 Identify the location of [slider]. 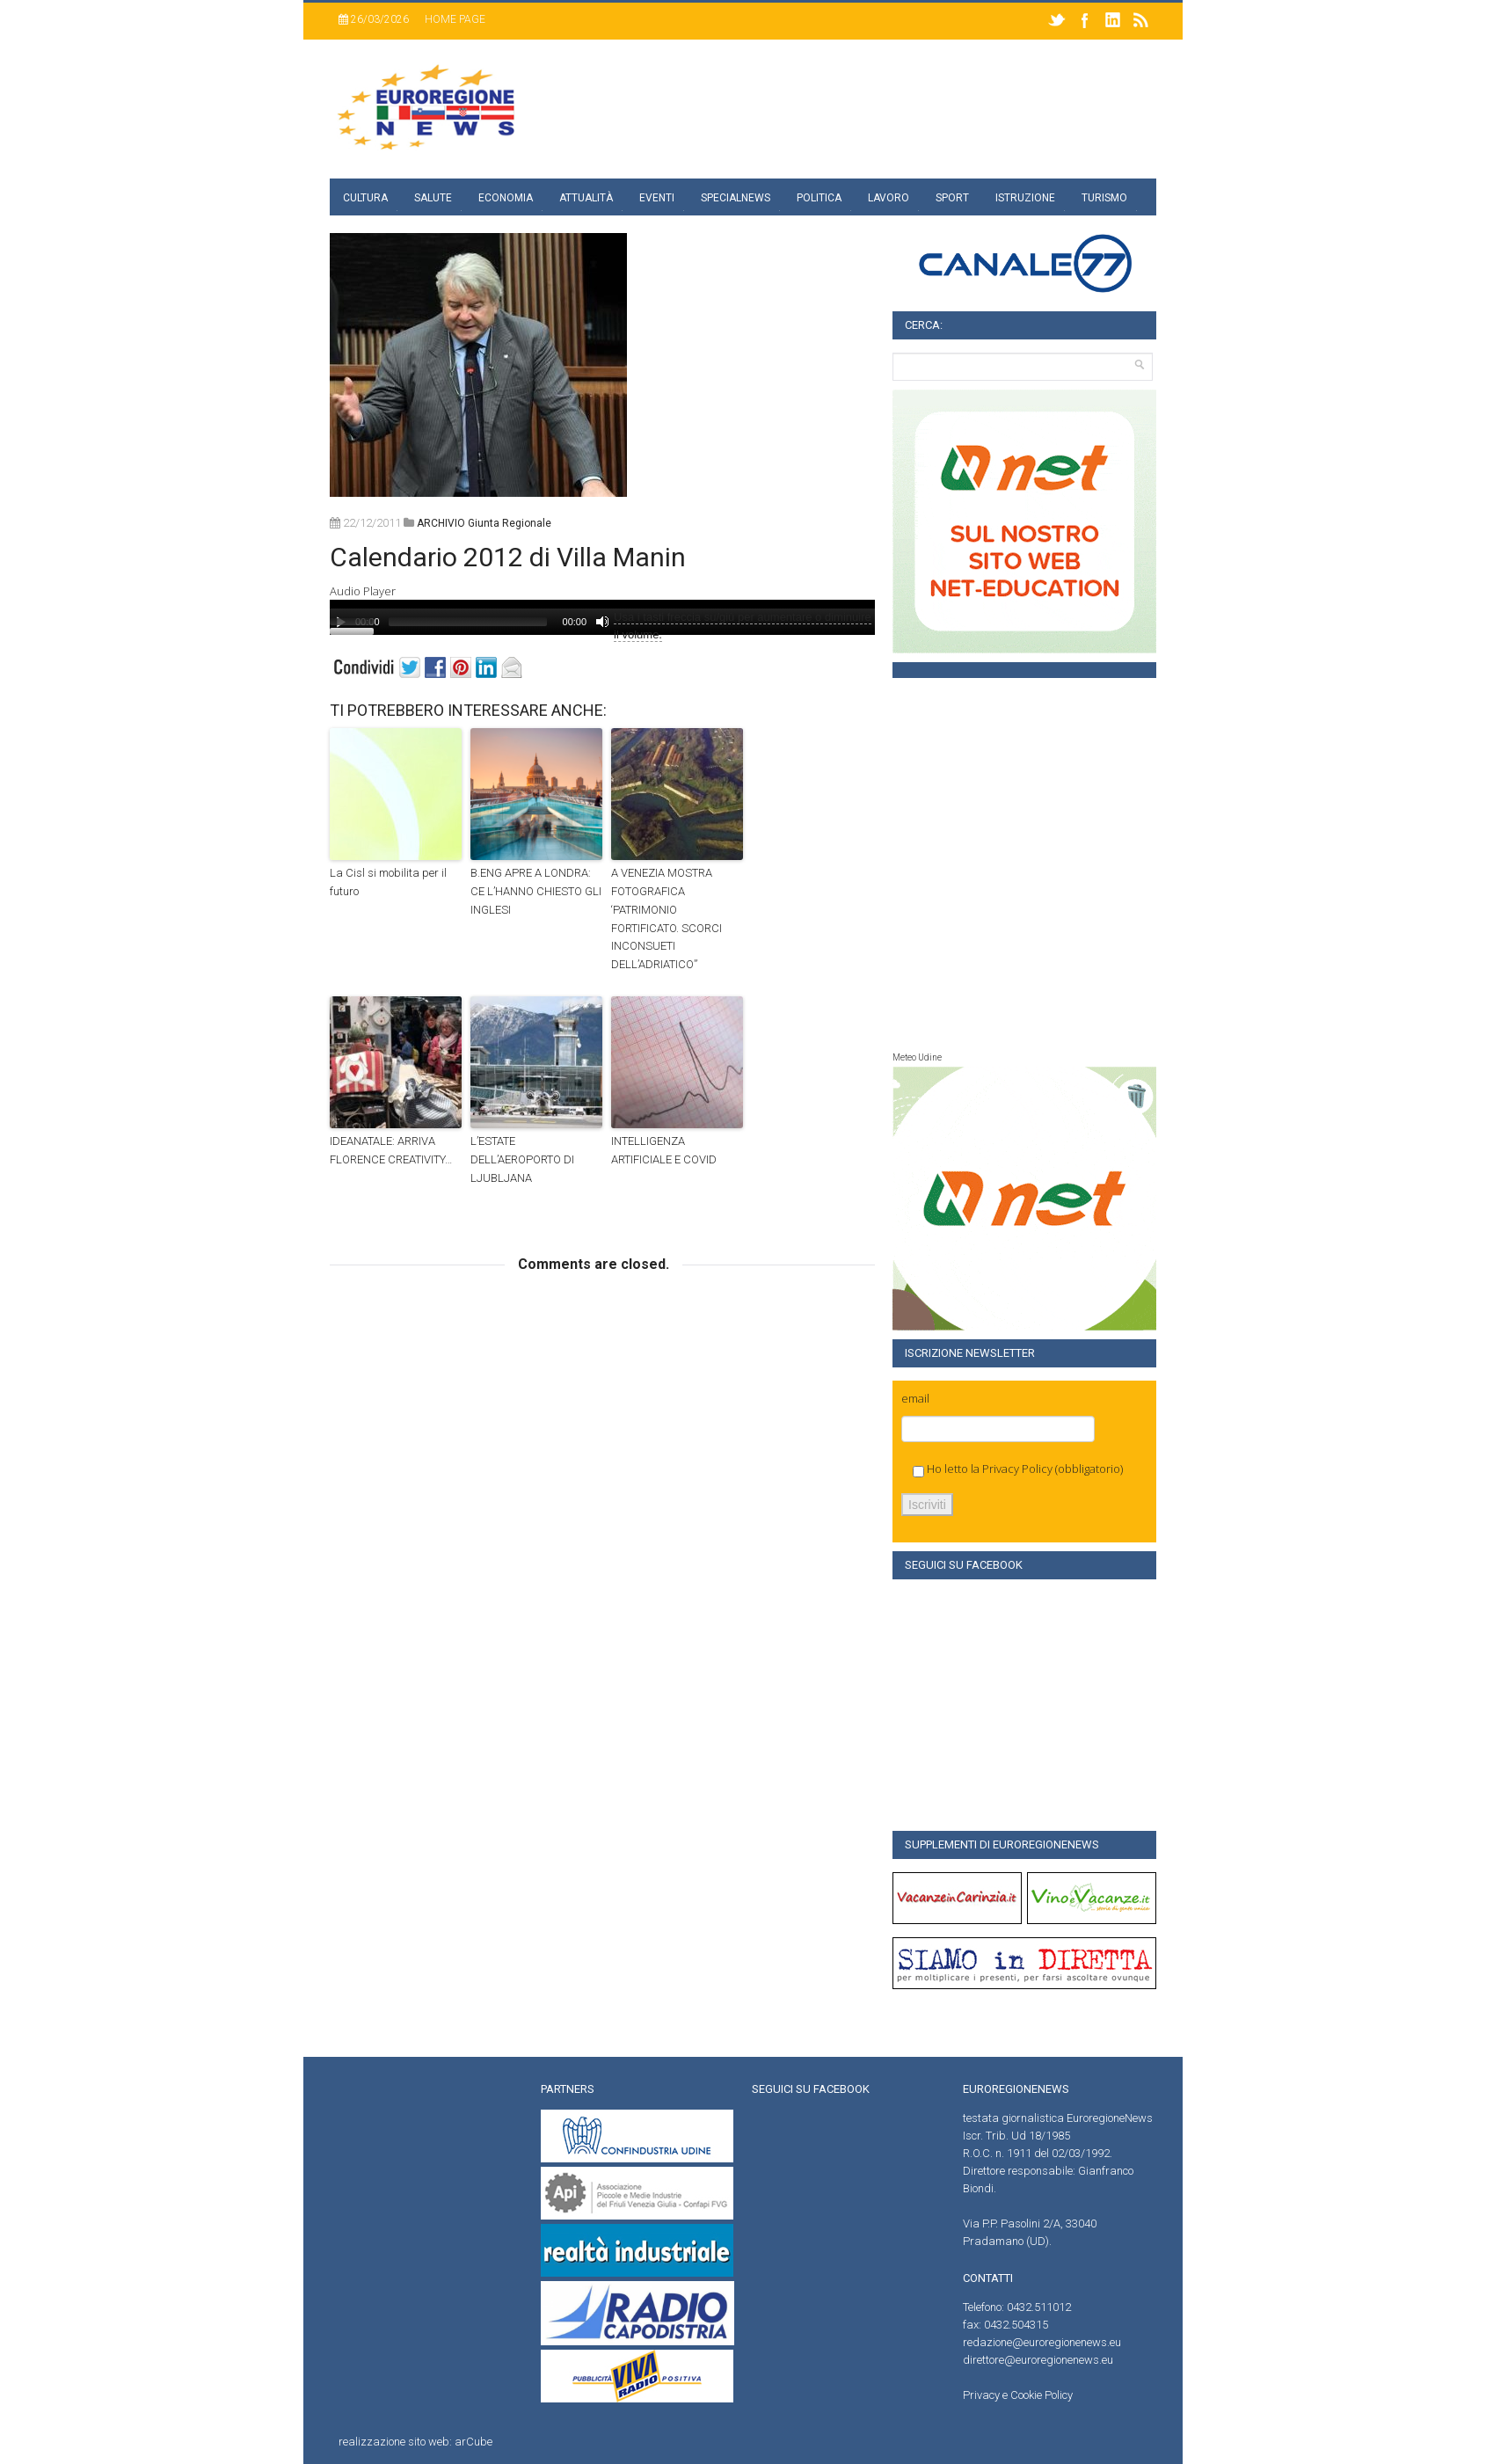
(468, 621).